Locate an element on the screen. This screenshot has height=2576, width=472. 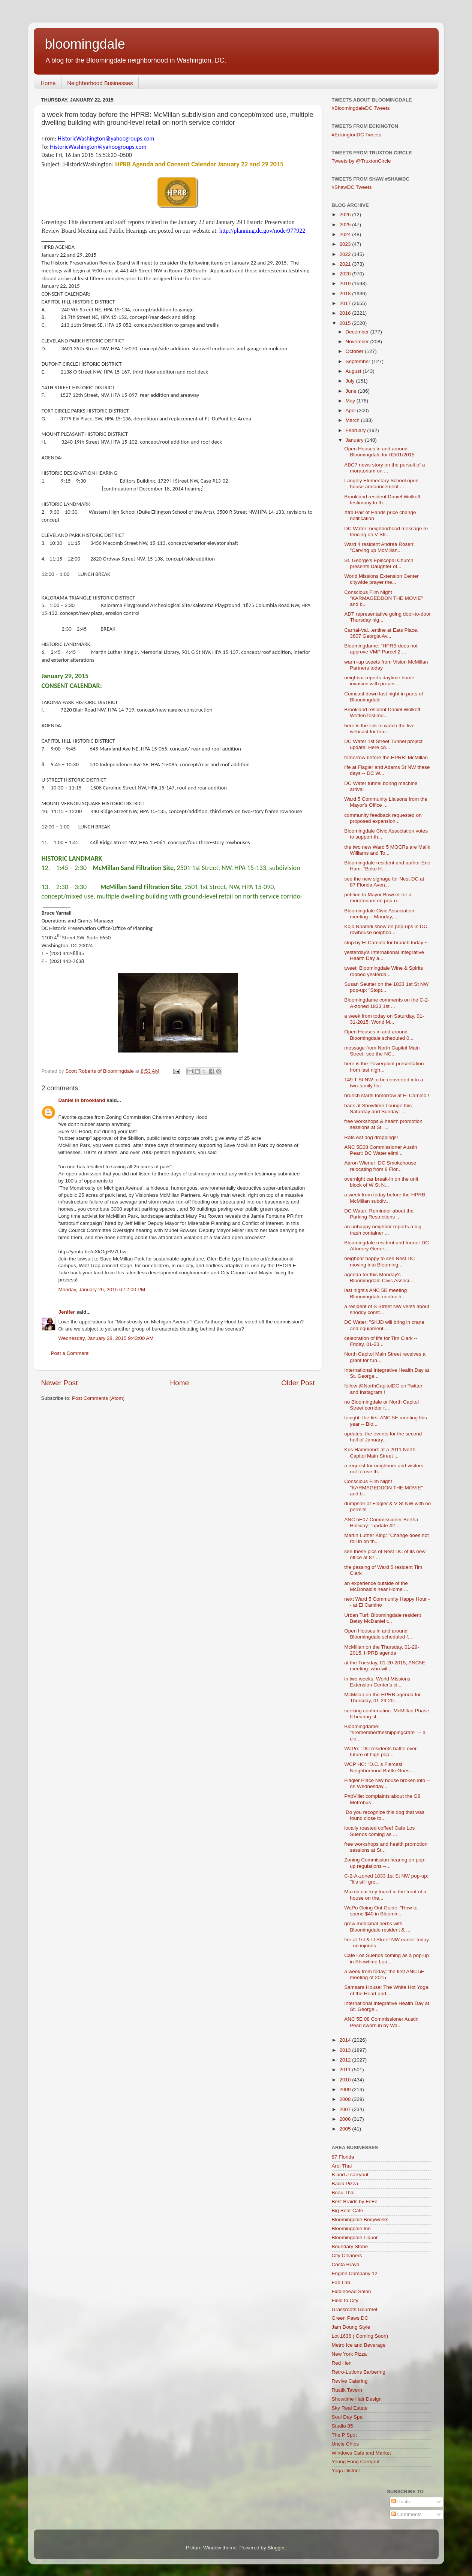
Blogger is located at coordinates (276, 2548).